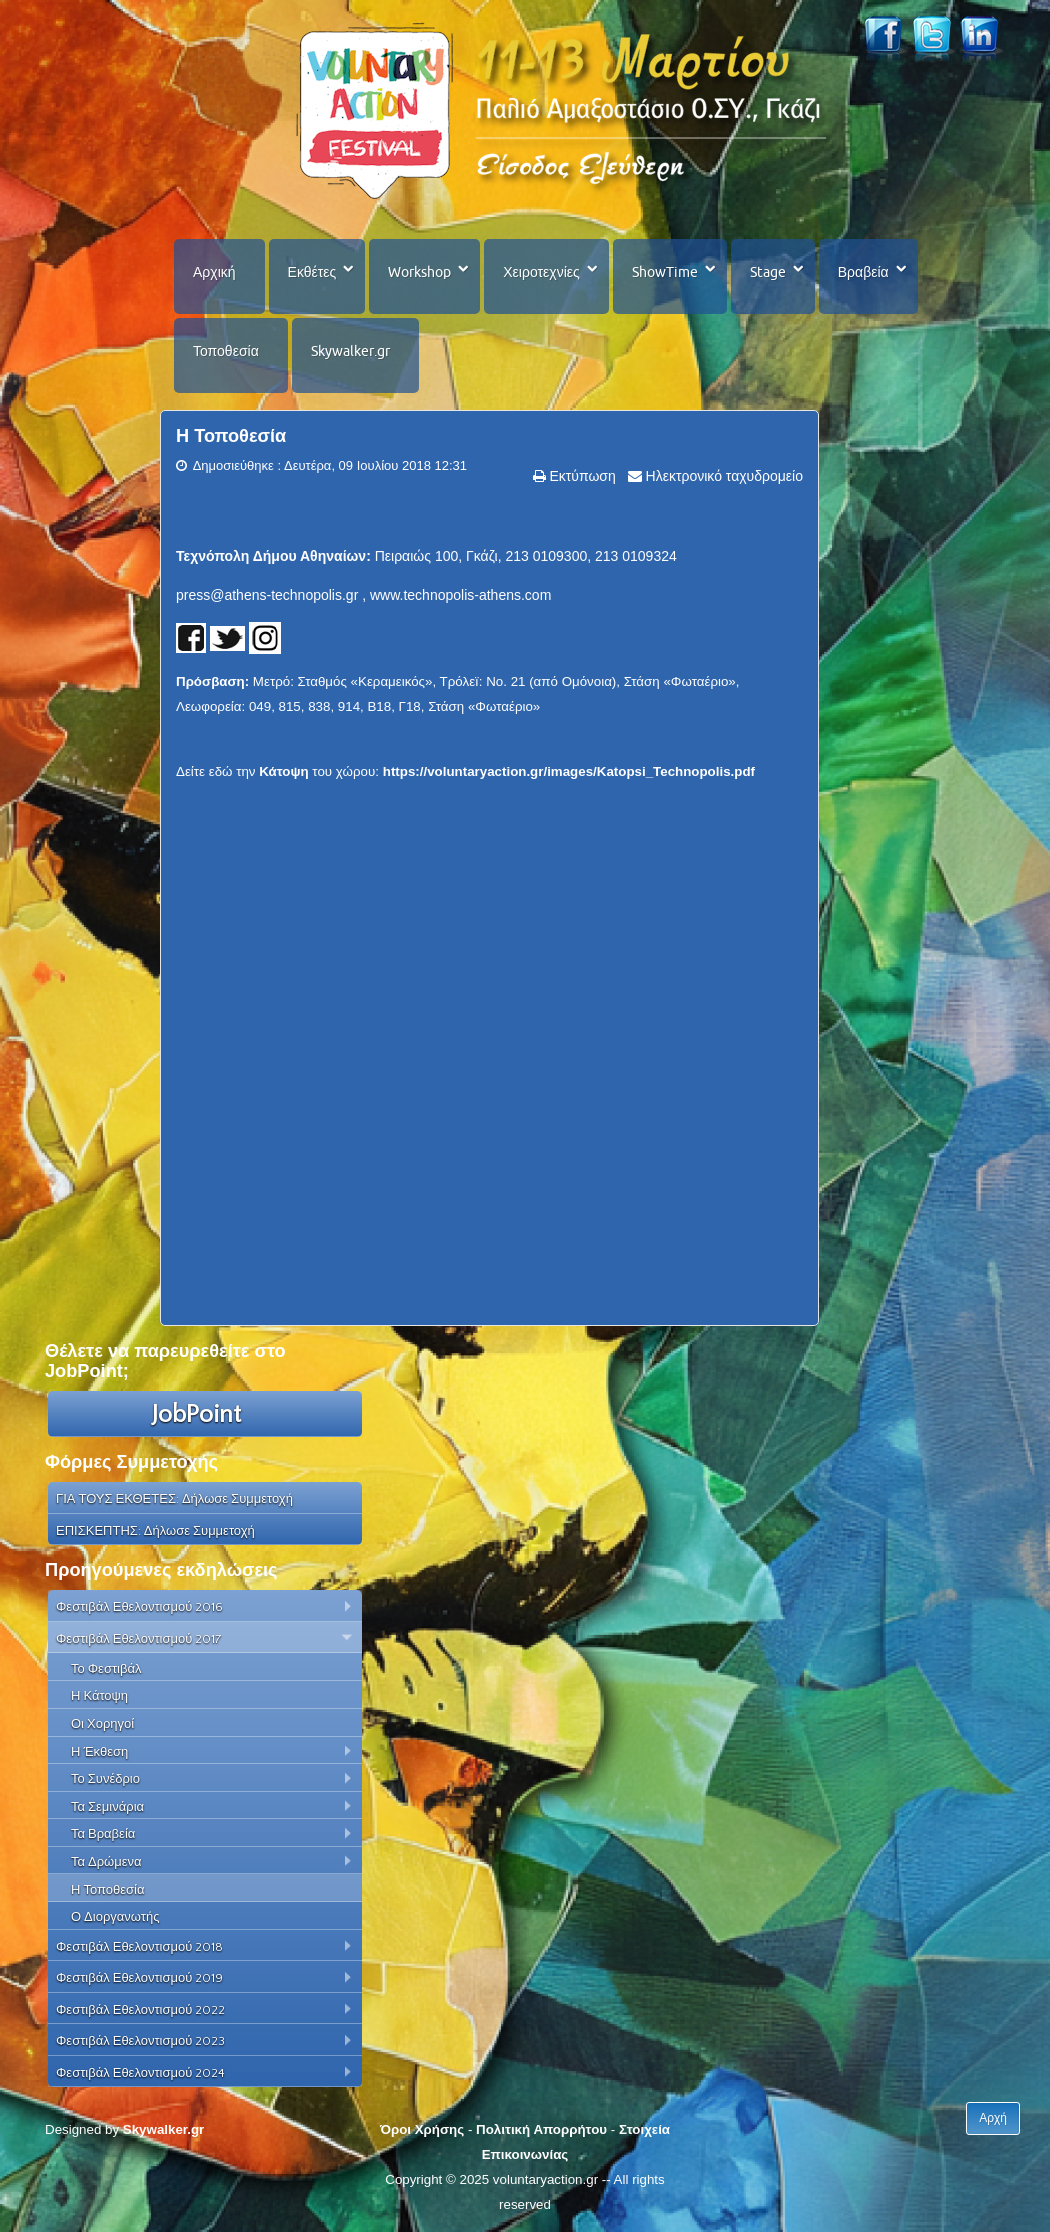  I want to click on Stage, so click(768, 272).